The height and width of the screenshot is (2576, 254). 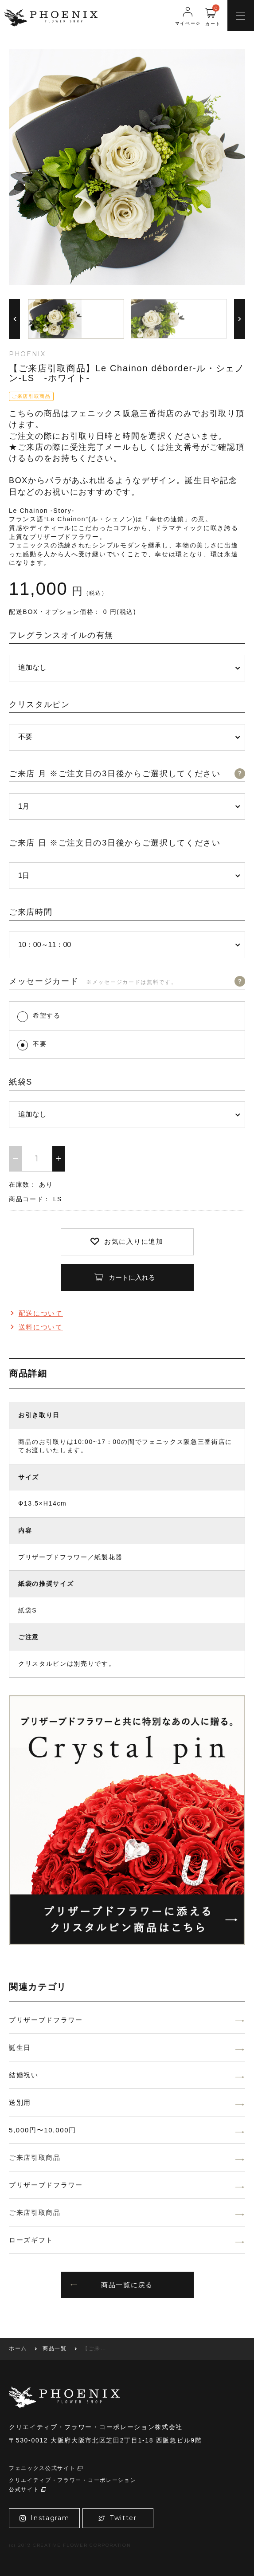 I want to click on 紙袋S, so click(x=20, y=1082).